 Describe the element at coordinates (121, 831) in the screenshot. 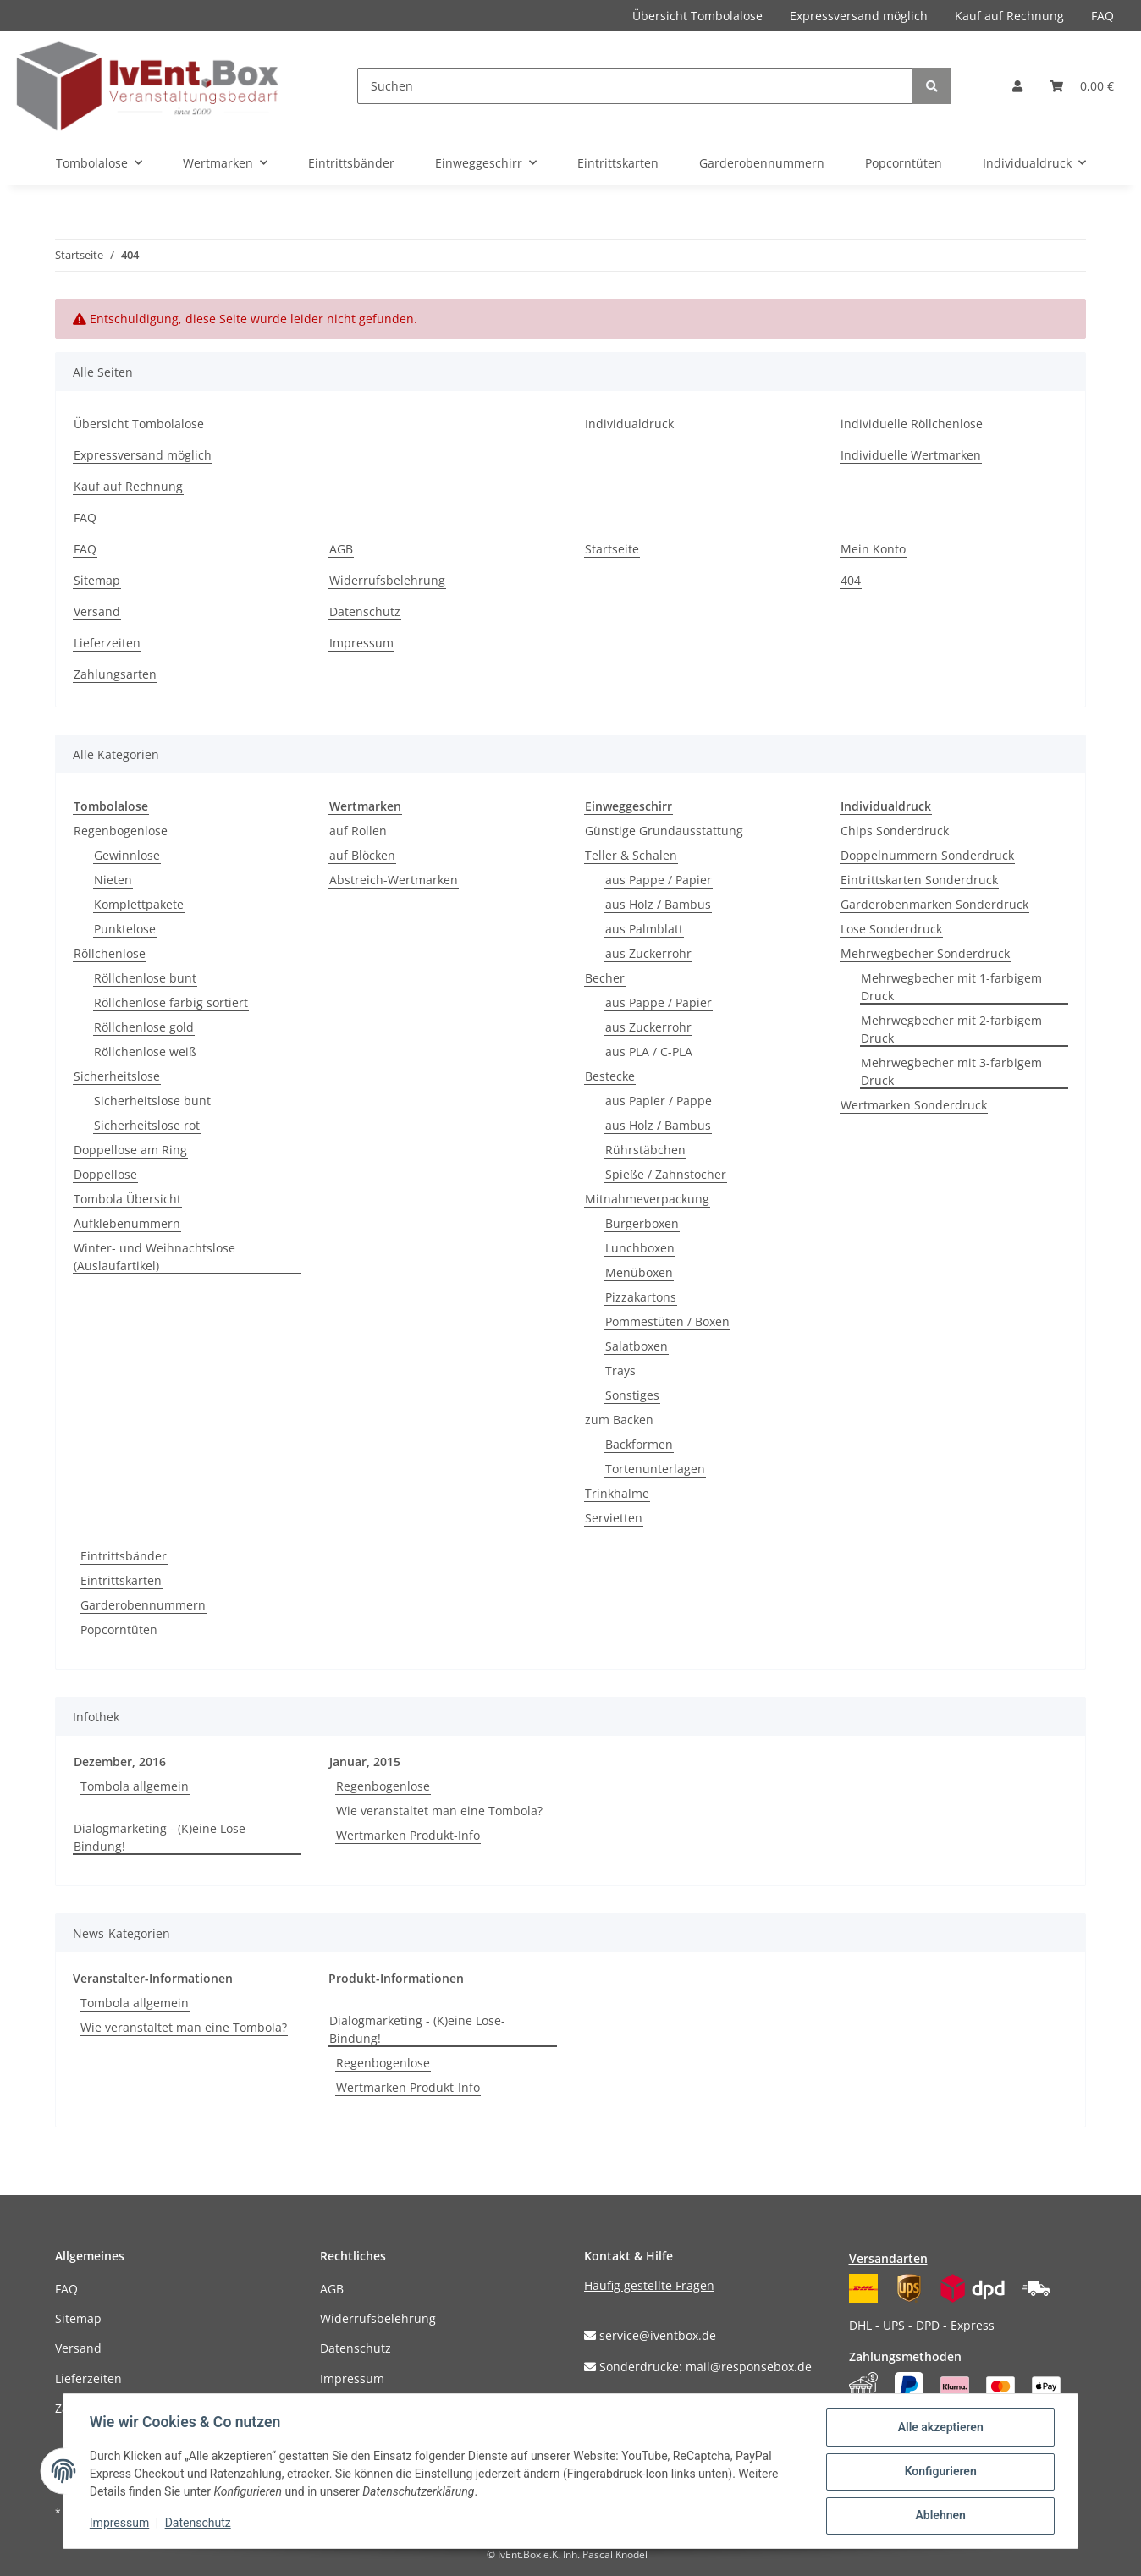

I see `Regenbogenlose` at that location.